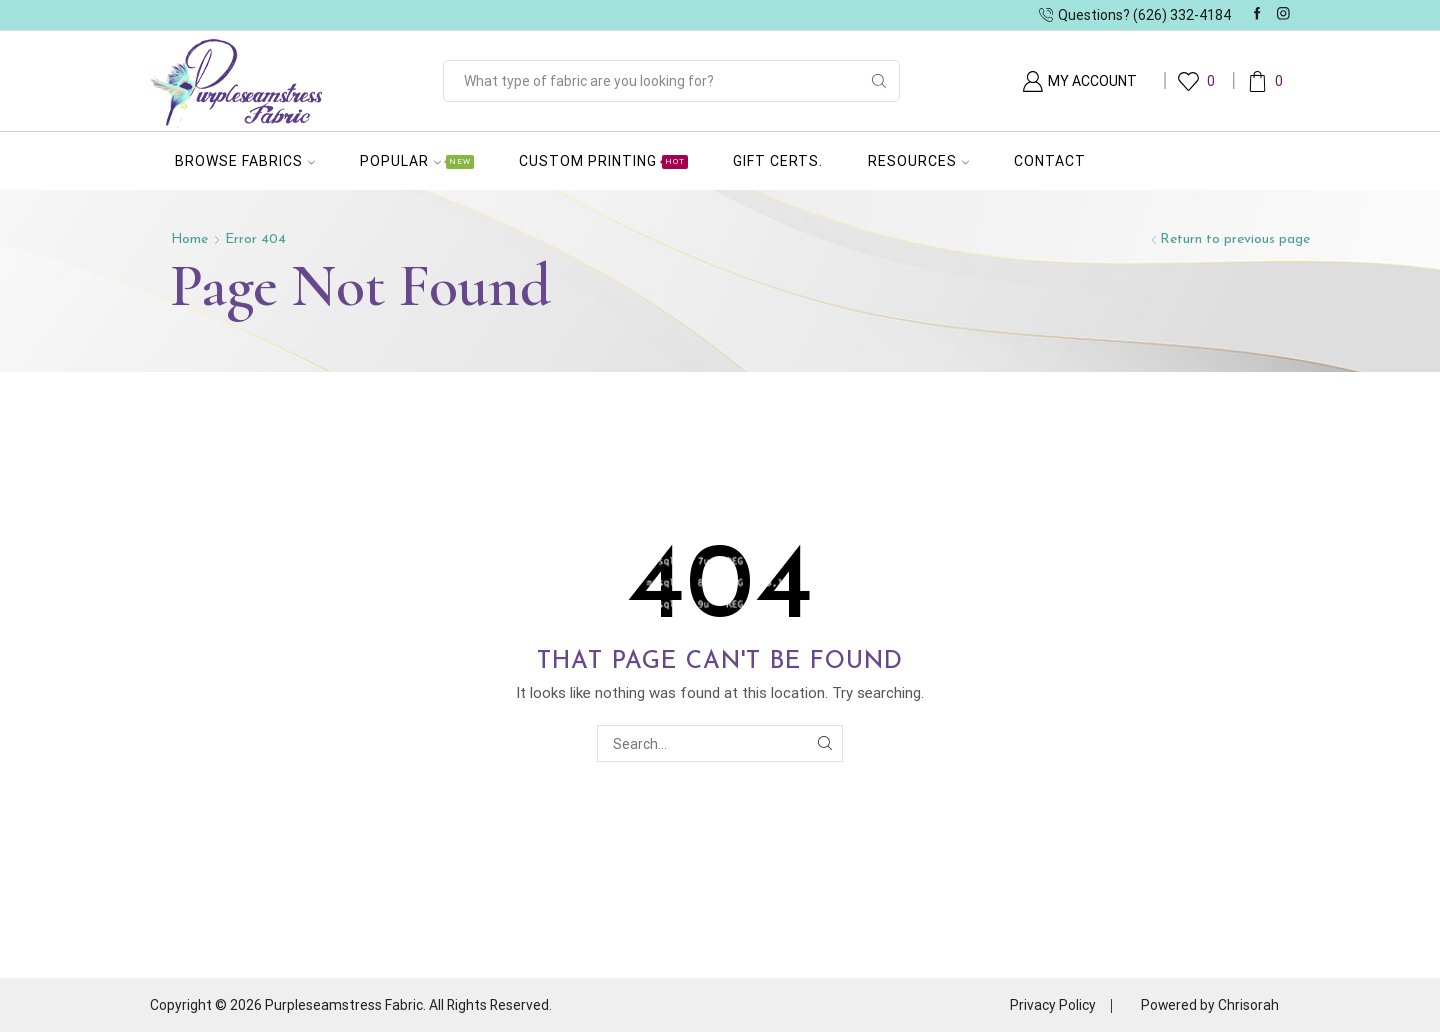  I want to click on Copyright © 2026 Purpleseamstress Fabric. All Rights Reserved., so click(352, 1005).